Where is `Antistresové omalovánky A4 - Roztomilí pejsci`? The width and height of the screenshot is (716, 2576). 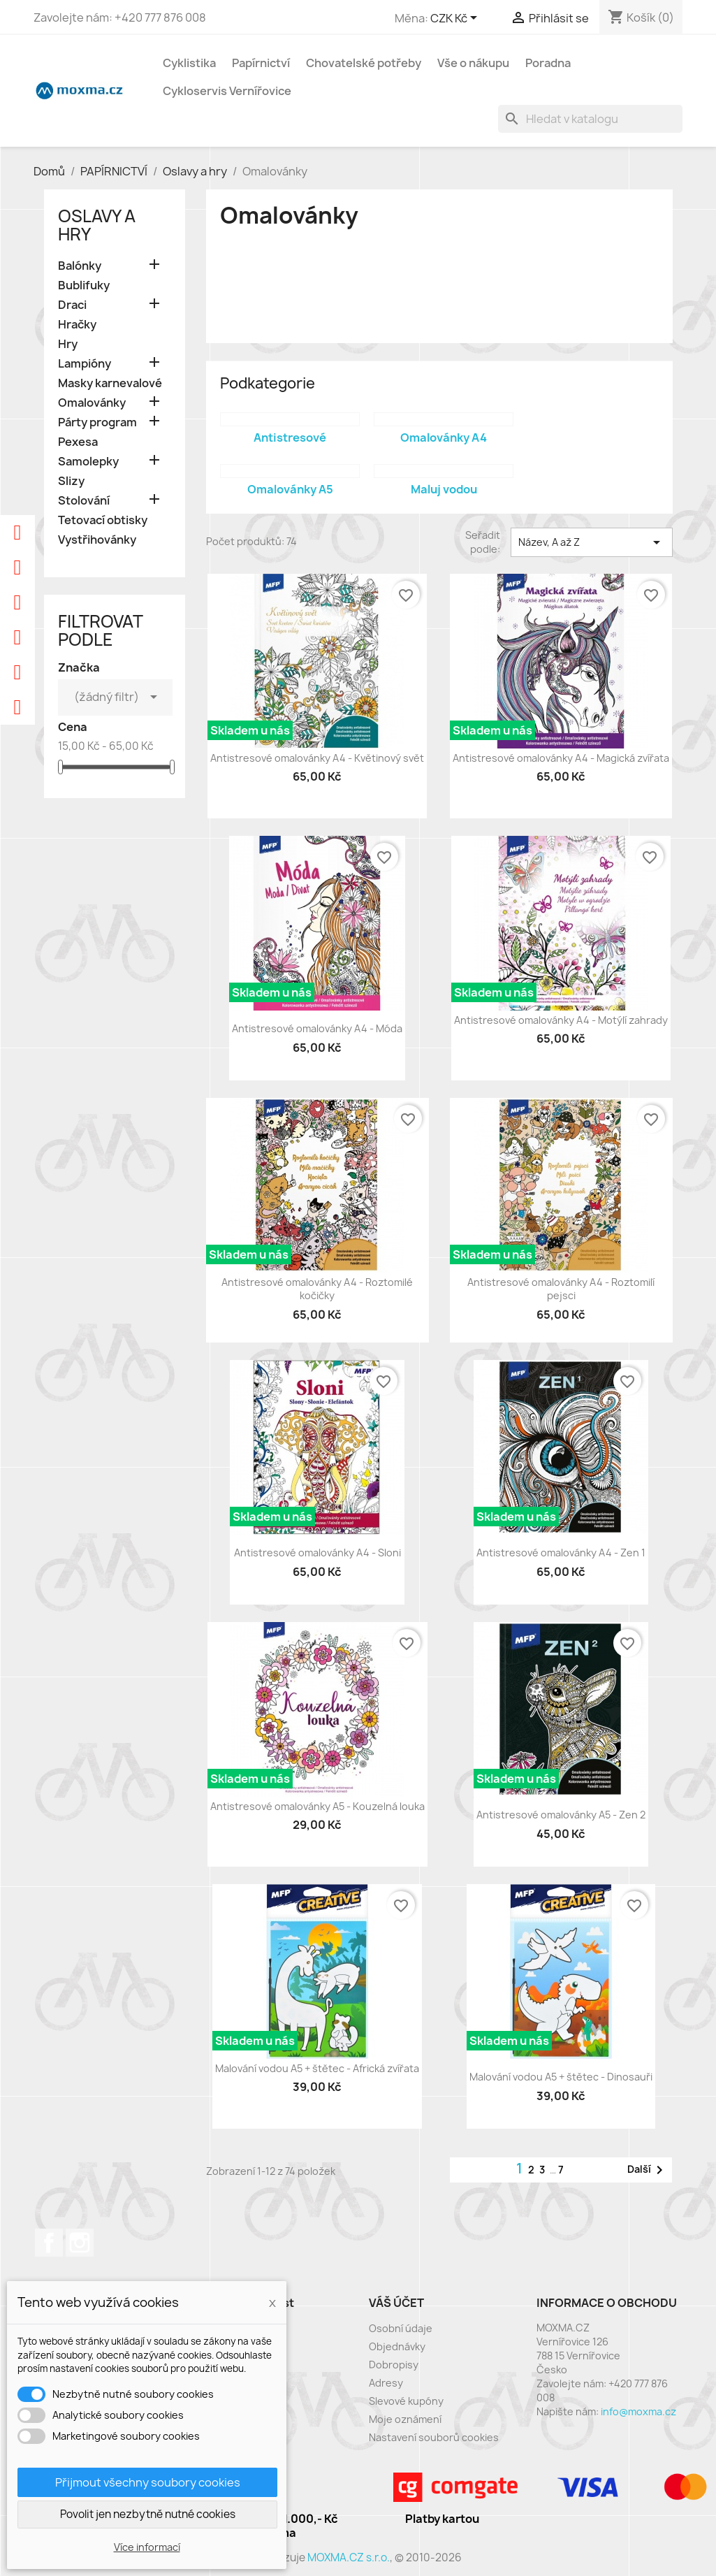
Antistresové omalovánky A4 - Roztomilí pejsci is located at coordinates (561, 1289).